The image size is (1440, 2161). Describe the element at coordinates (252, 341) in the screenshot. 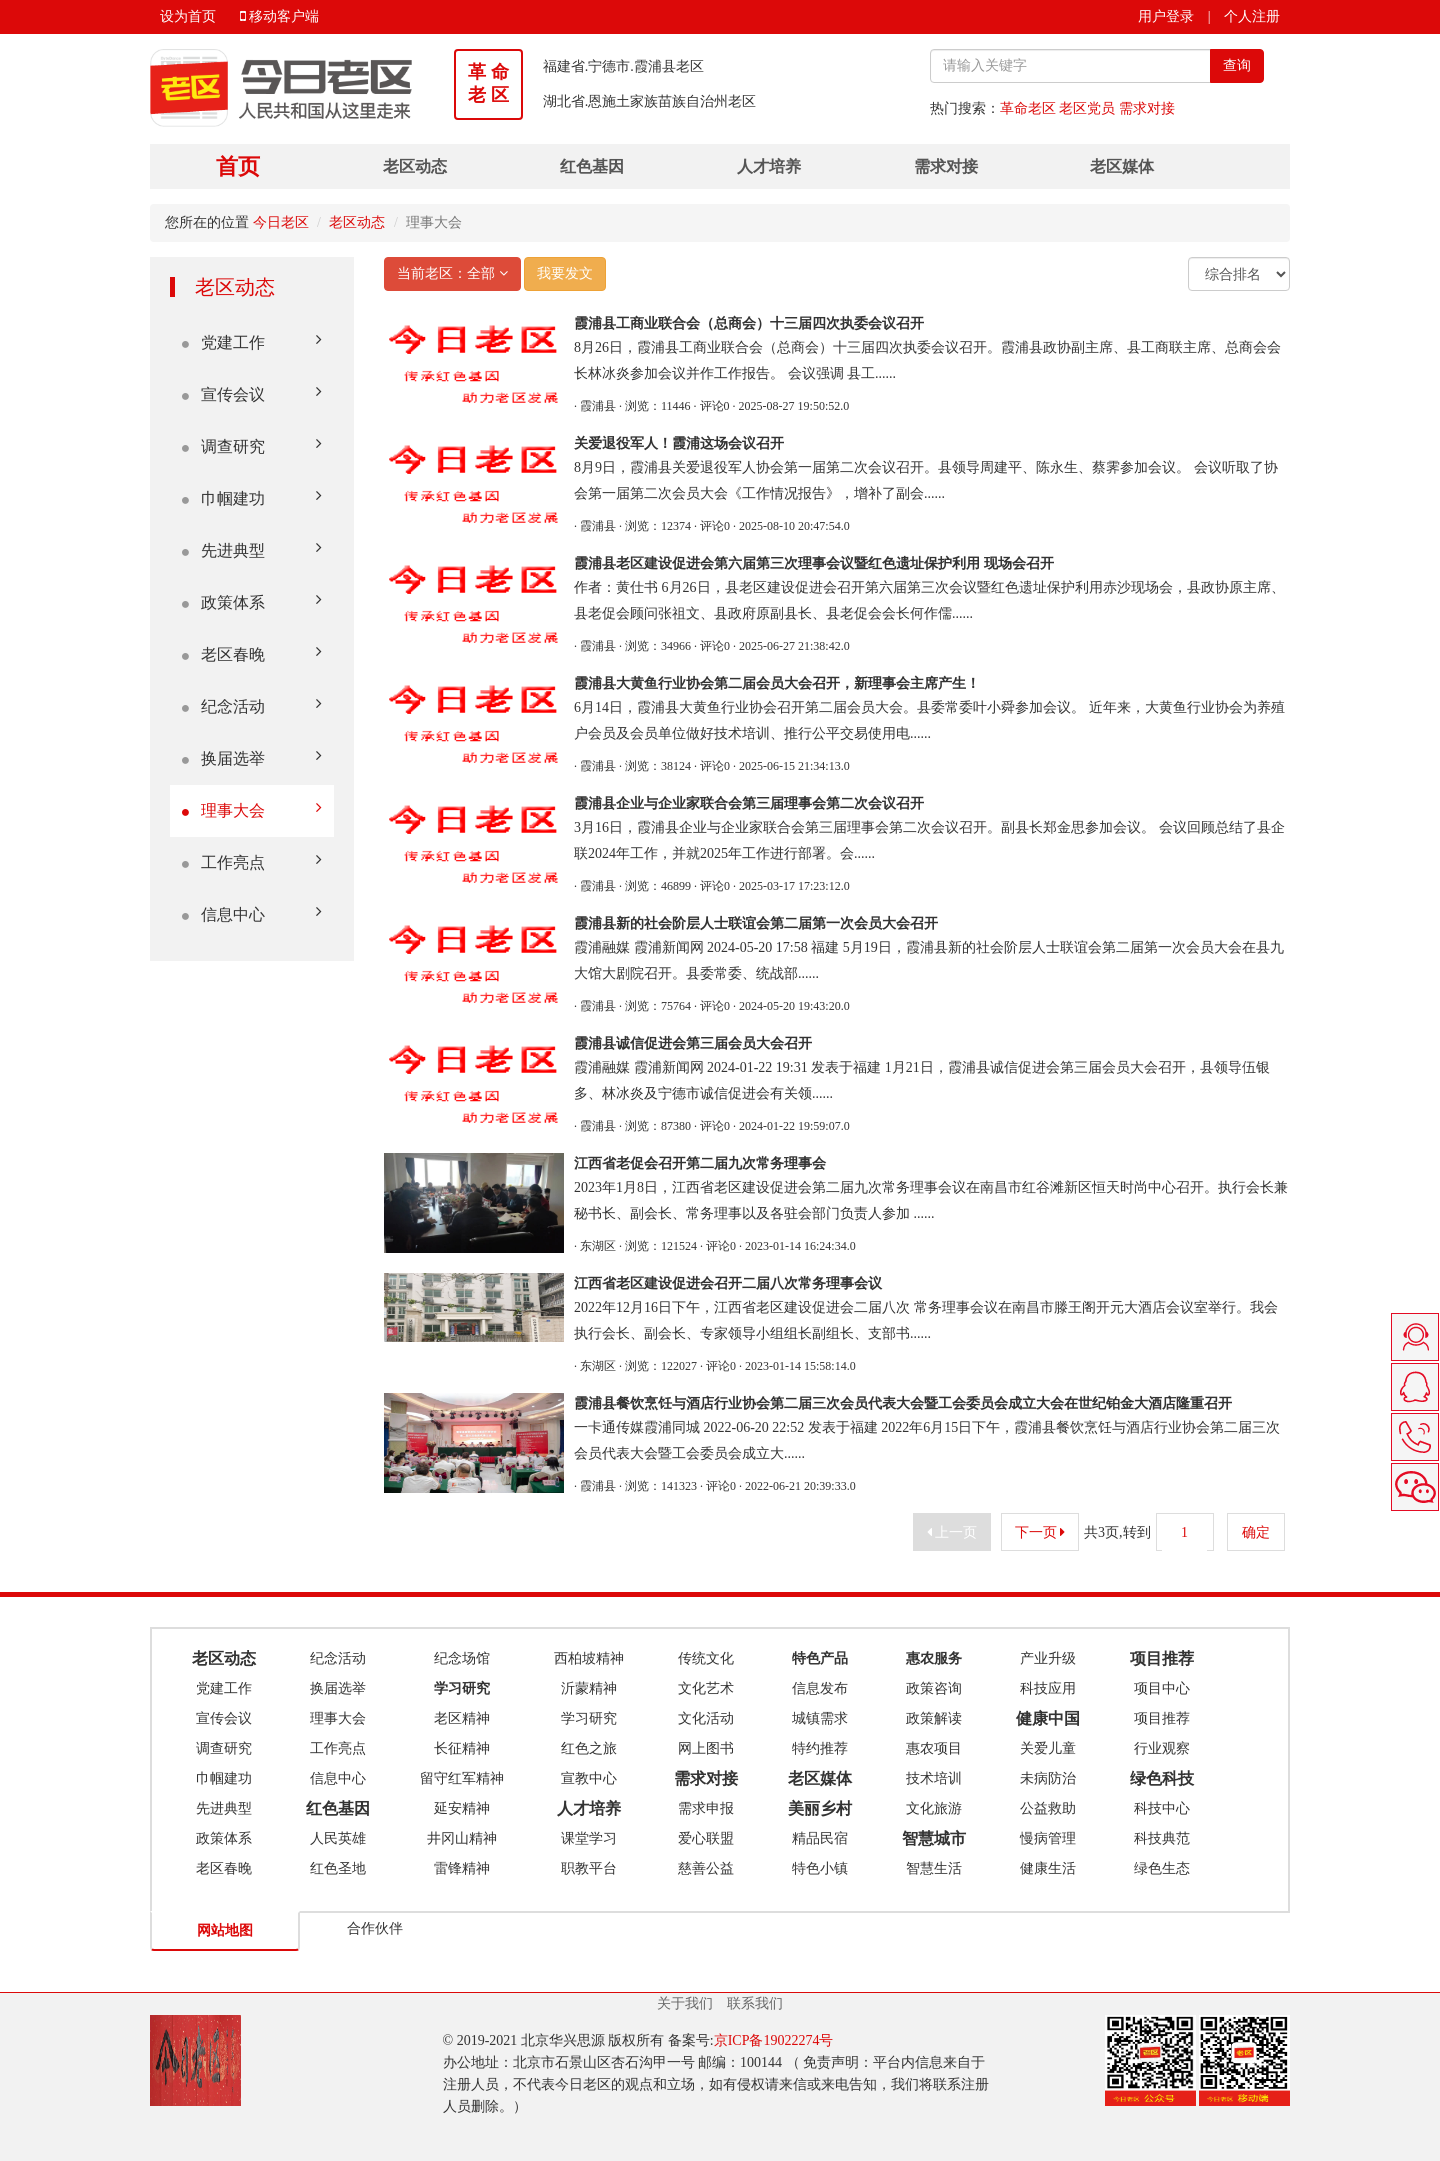

I see `党建工作` at that location.